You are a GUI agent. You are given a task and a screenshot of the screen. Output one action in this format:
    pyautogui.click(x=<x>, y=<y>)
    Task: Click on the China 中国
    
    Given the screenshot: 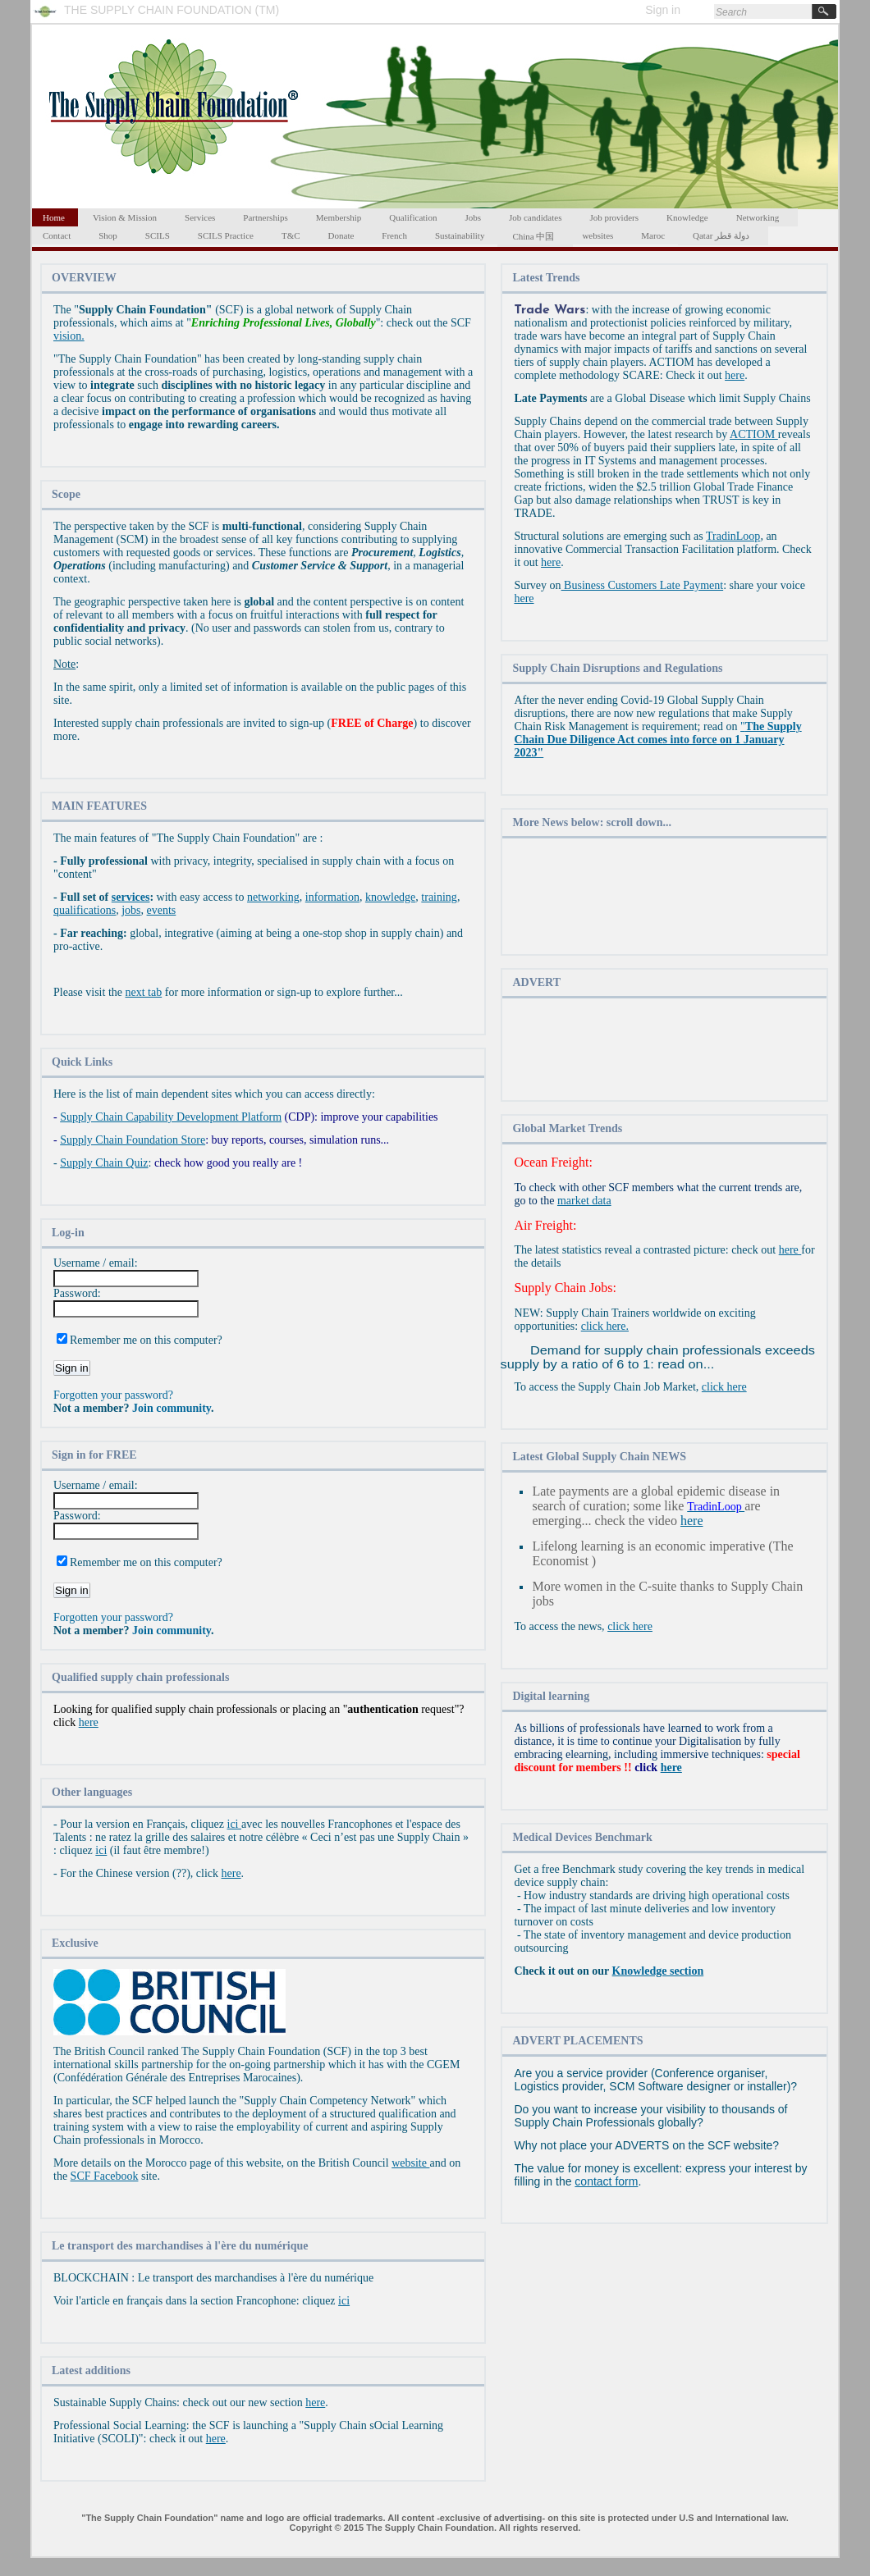 What is the action you would take?
    pyautogui.click(x=533, y=236)
    